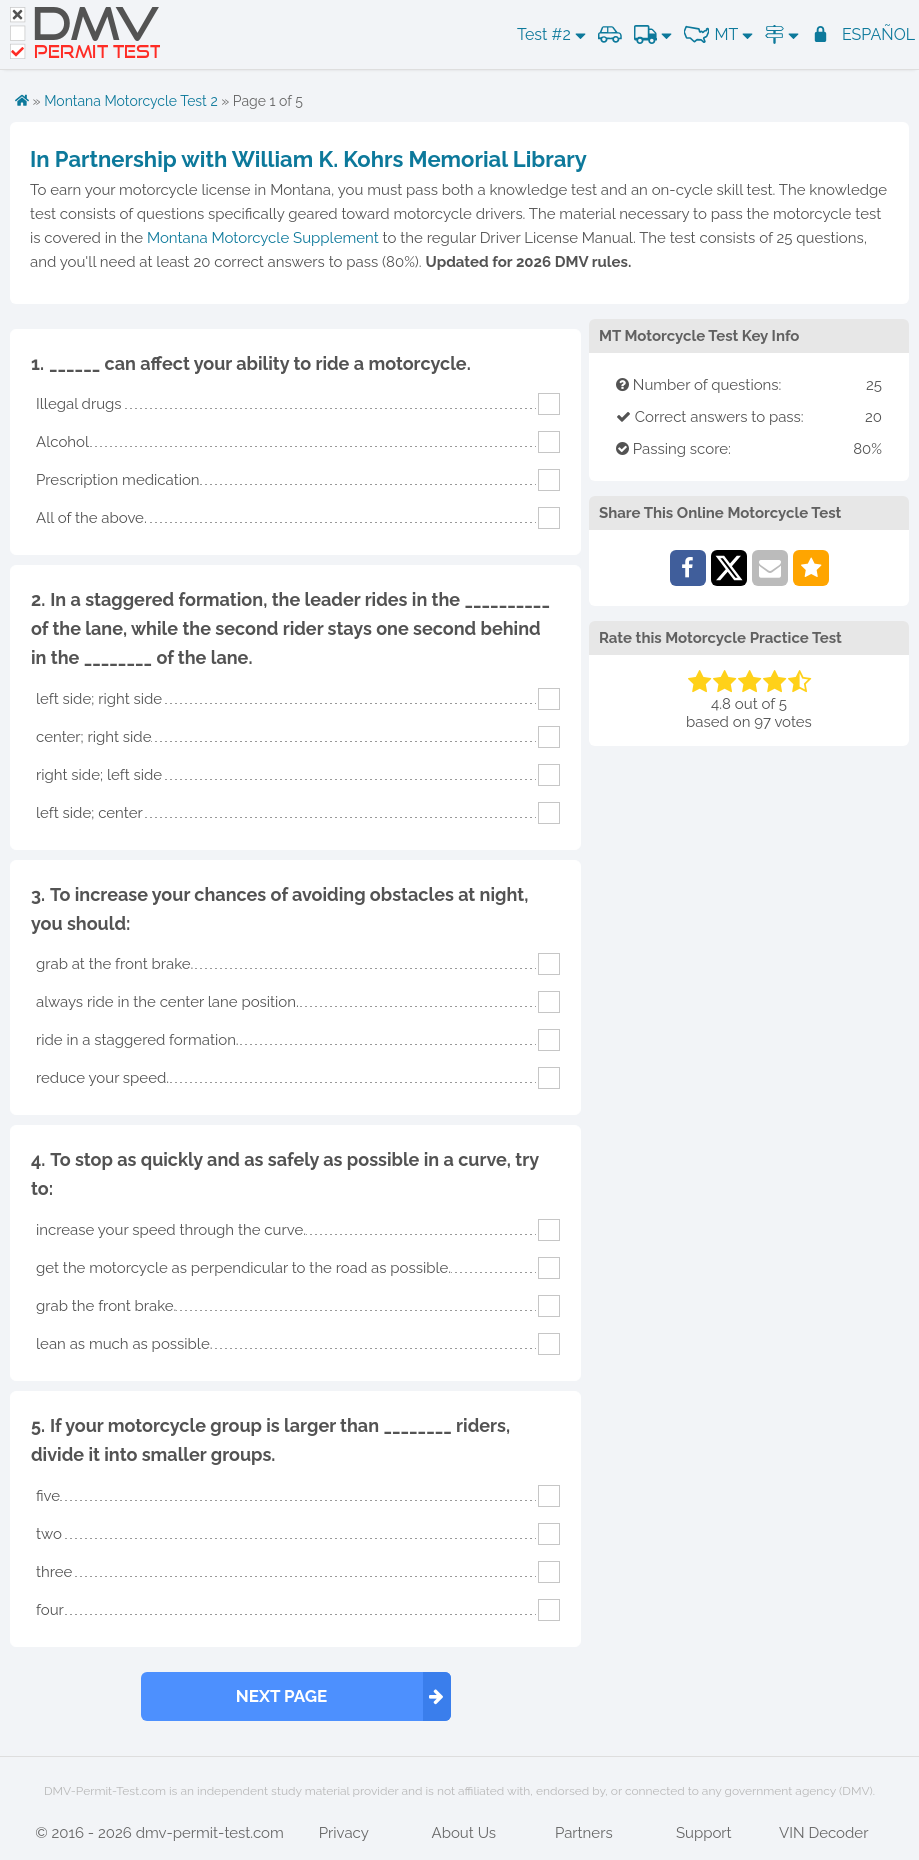  Describe the element at coordinates (131, 101) in the screenshot. I see `Montana Motorcycle Test 2` at that location.